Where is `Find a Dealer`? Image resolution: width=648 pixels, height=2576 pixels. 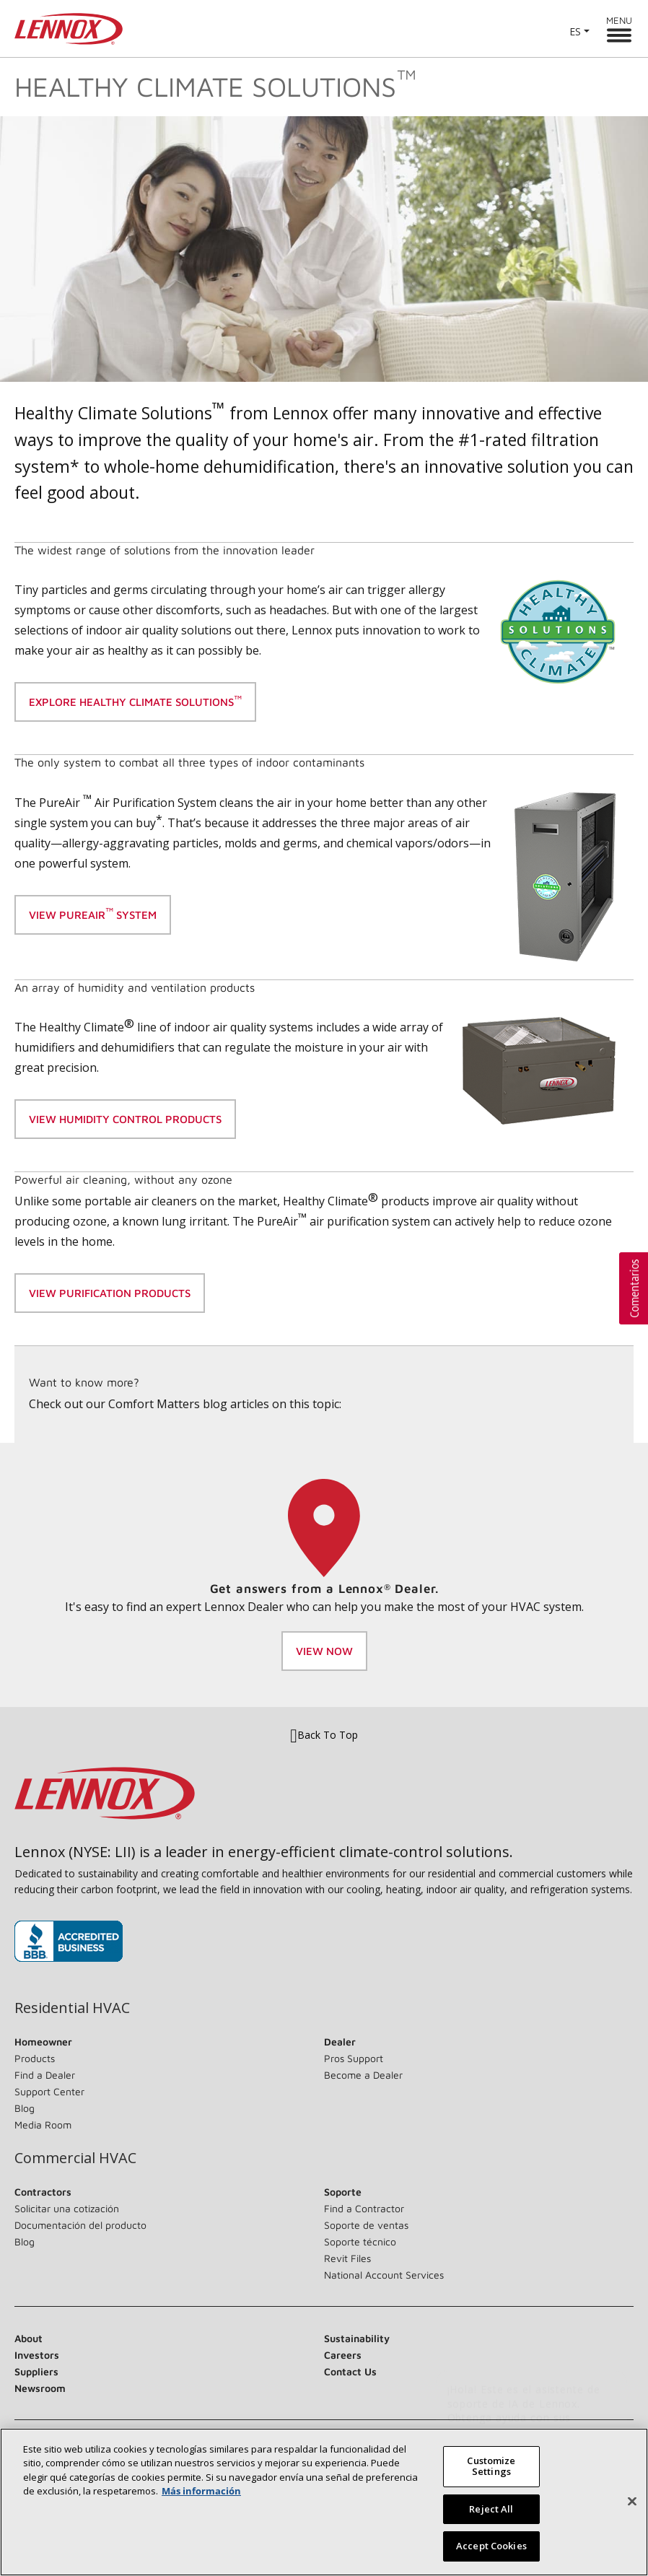 Find a Dealer is located at coordinates (44, 2075).